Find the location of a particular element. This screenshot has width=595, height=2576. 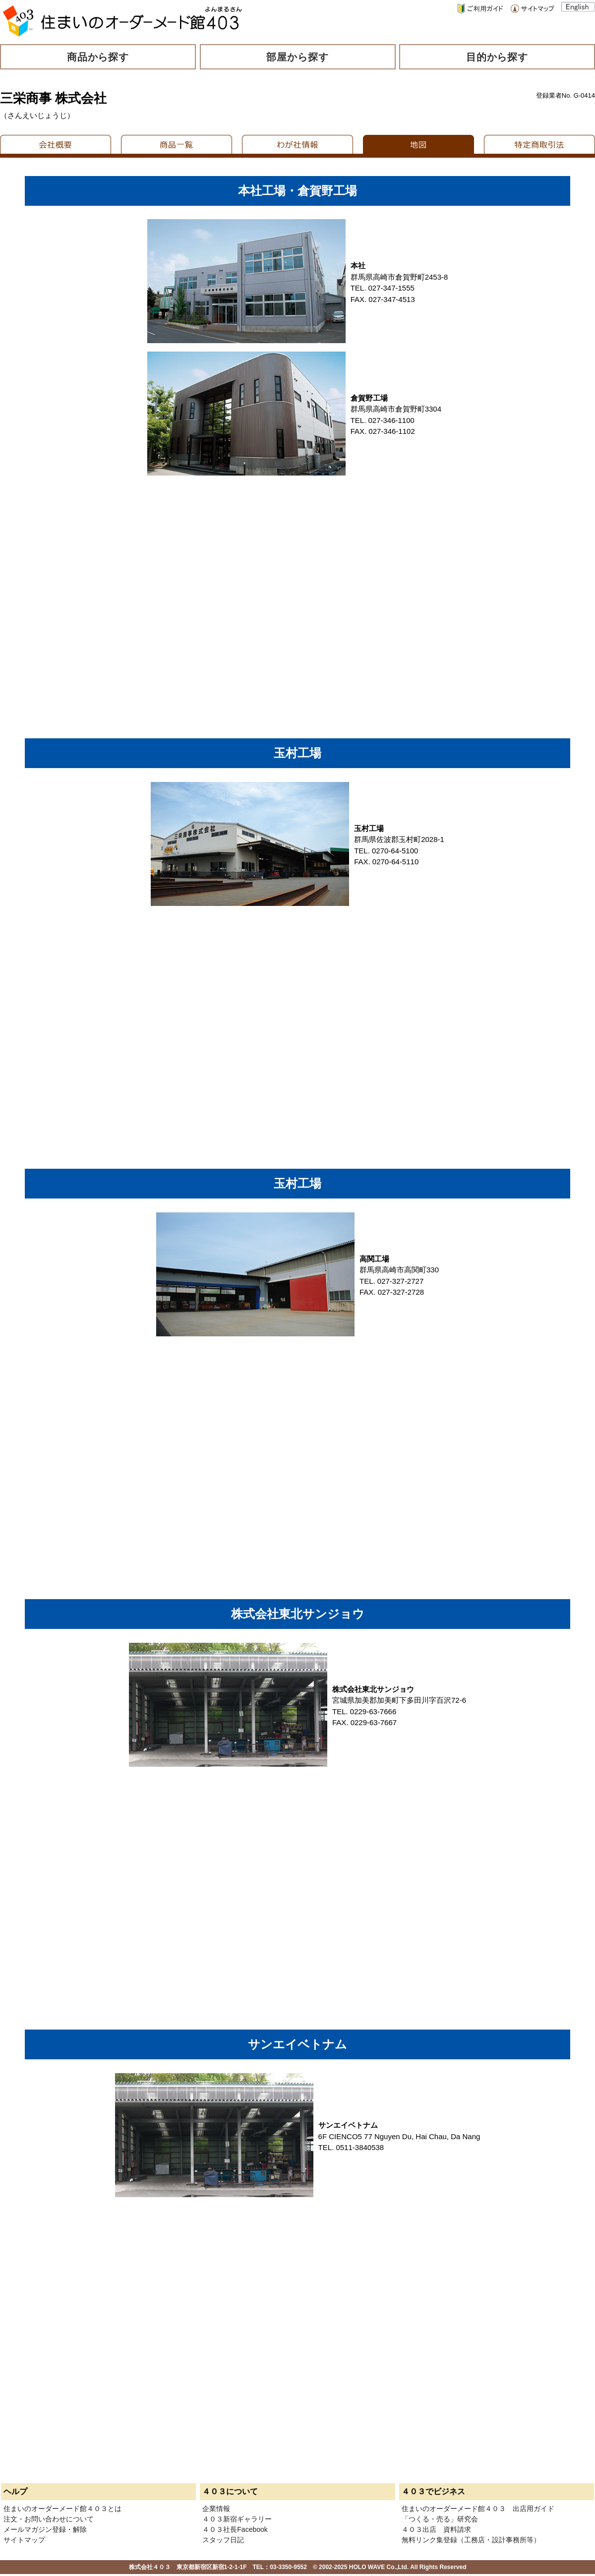

４０３社長Facebook is located at coordinates (234, 2529).